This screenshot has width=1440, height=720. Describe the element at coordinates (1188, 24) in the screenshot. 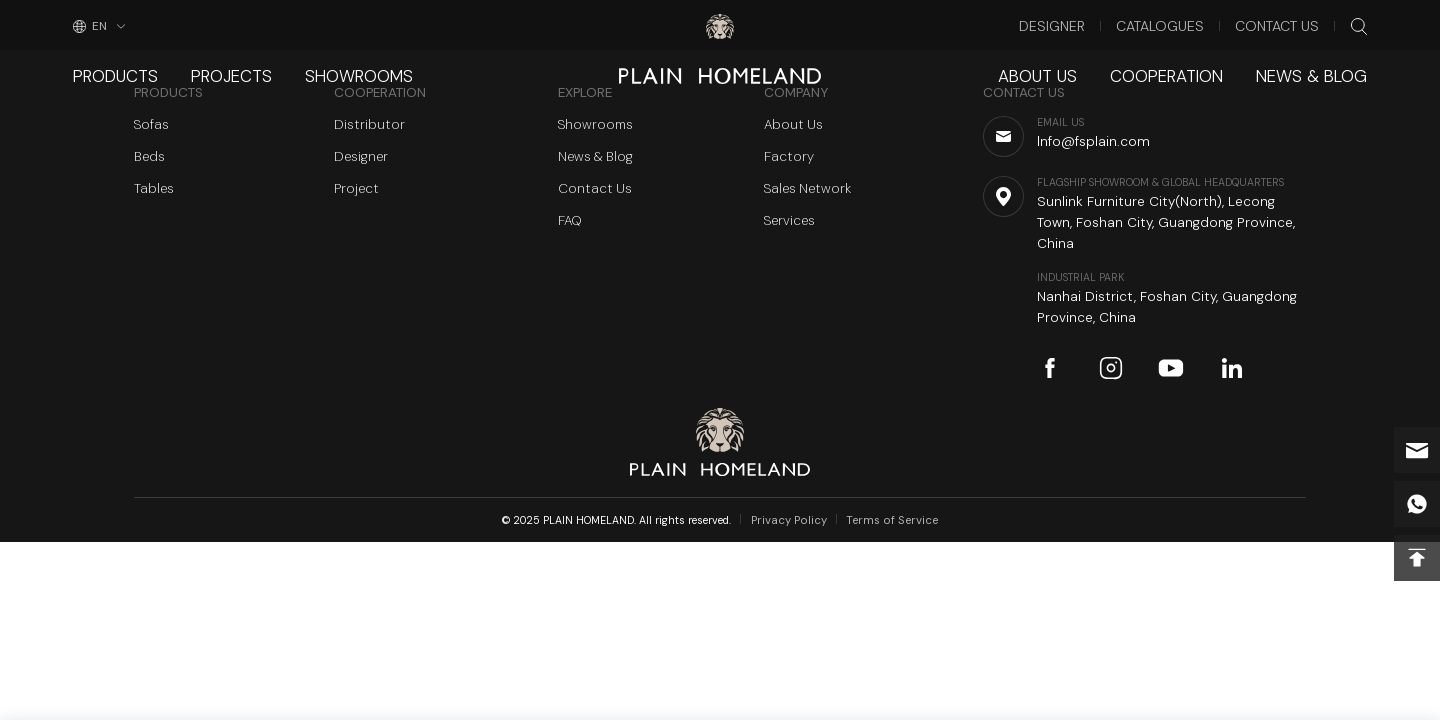

I see `Catalogues` at that location.